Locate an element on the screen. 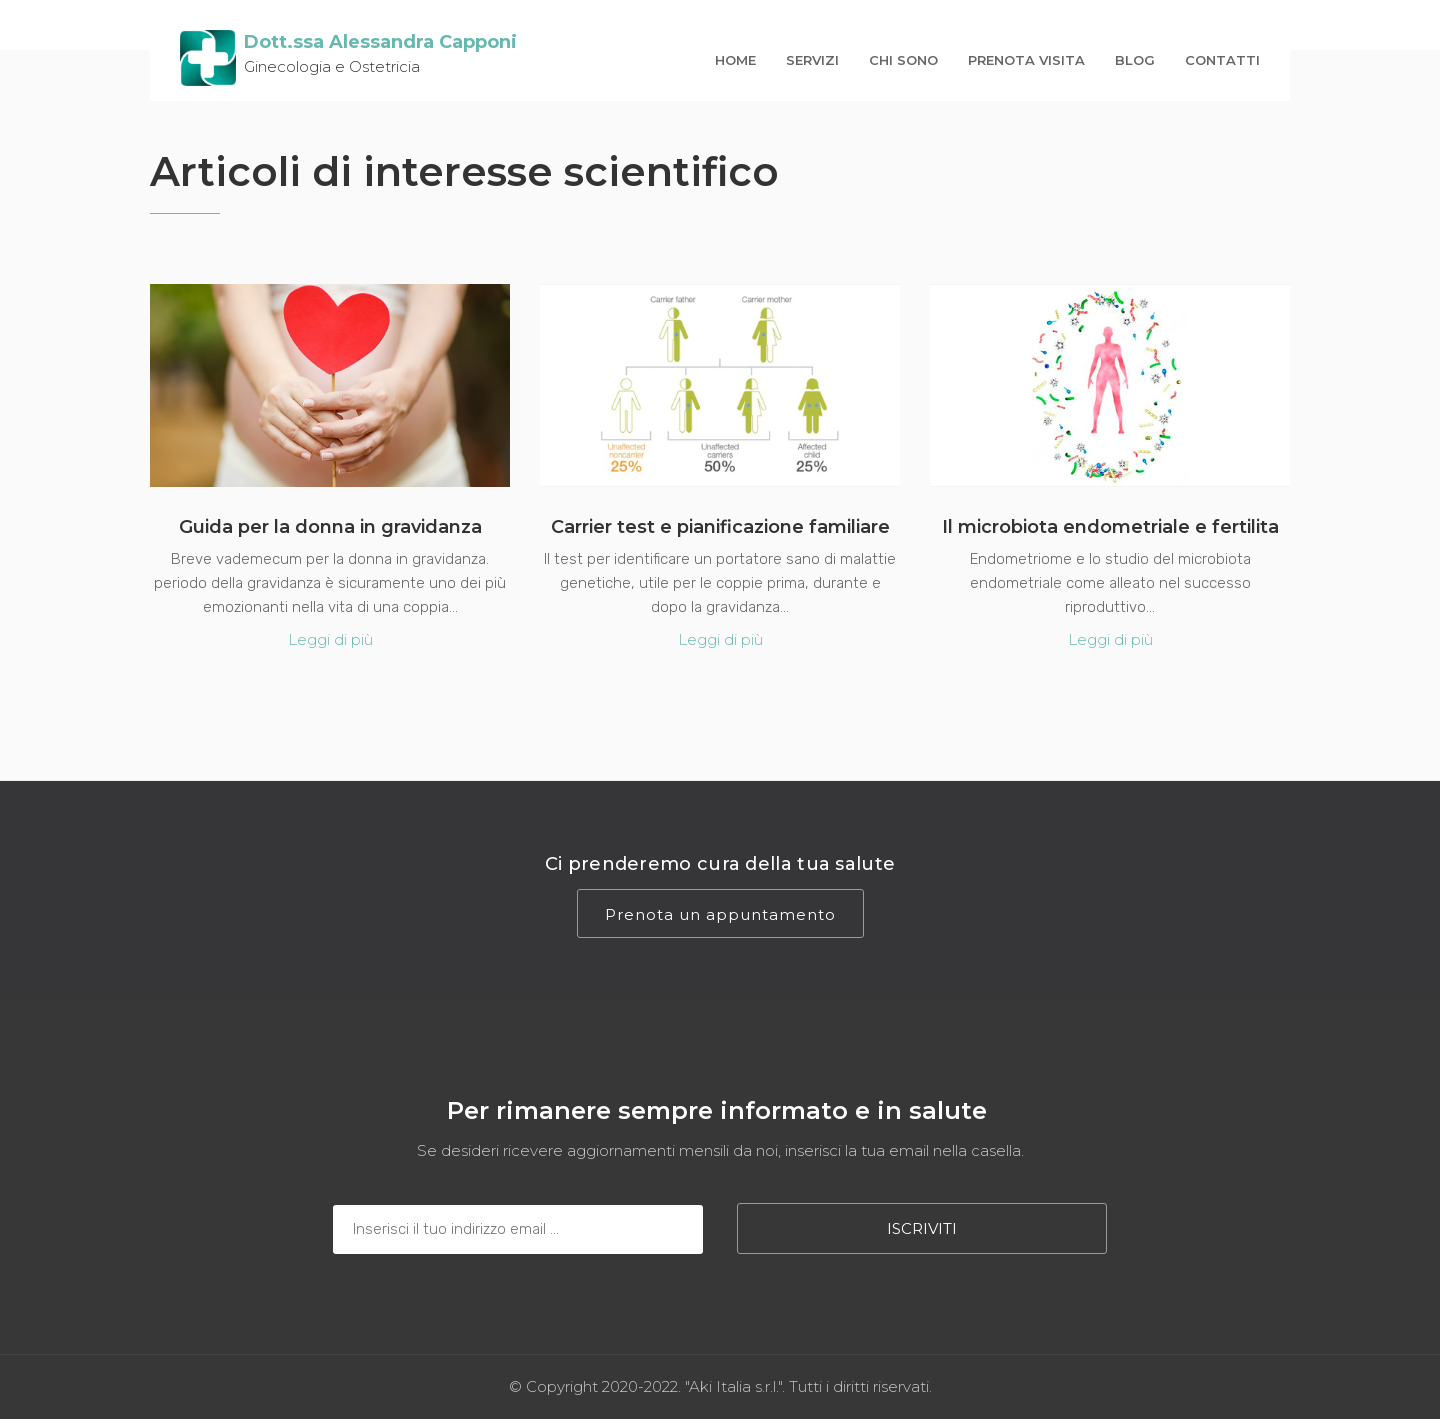  Chi sono is located at coordinates (903, 60).